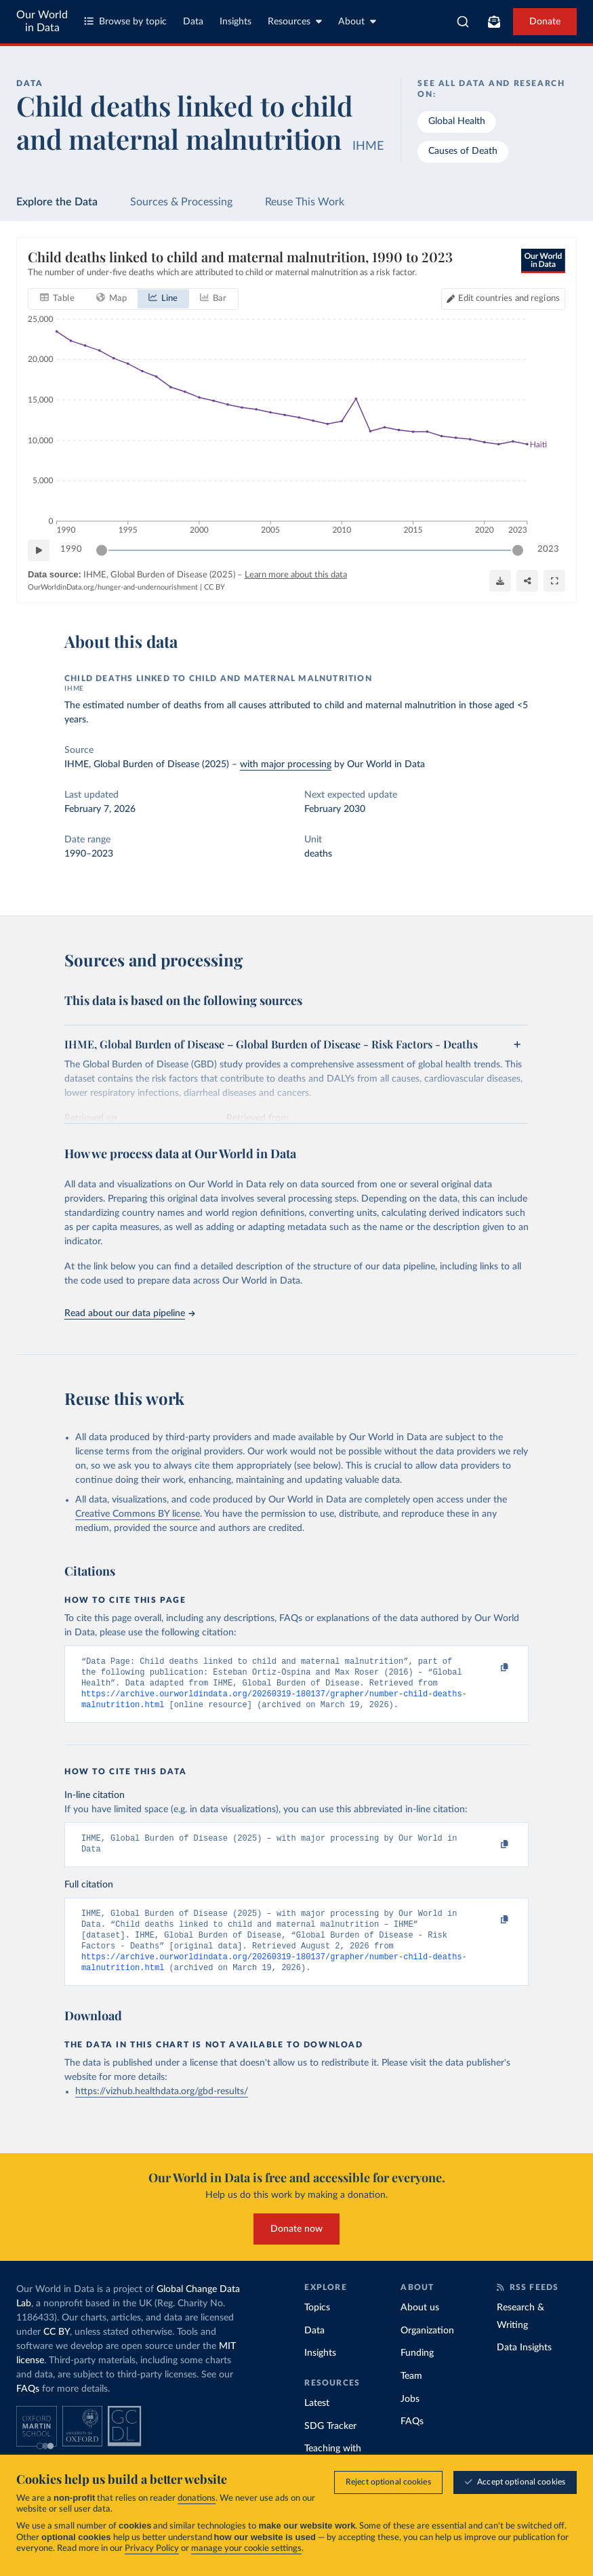 This screenshot has height=2576, width=593. Describe the element at coordinates (410, 2416) in the screenshot. I see `Jobs` at that location.